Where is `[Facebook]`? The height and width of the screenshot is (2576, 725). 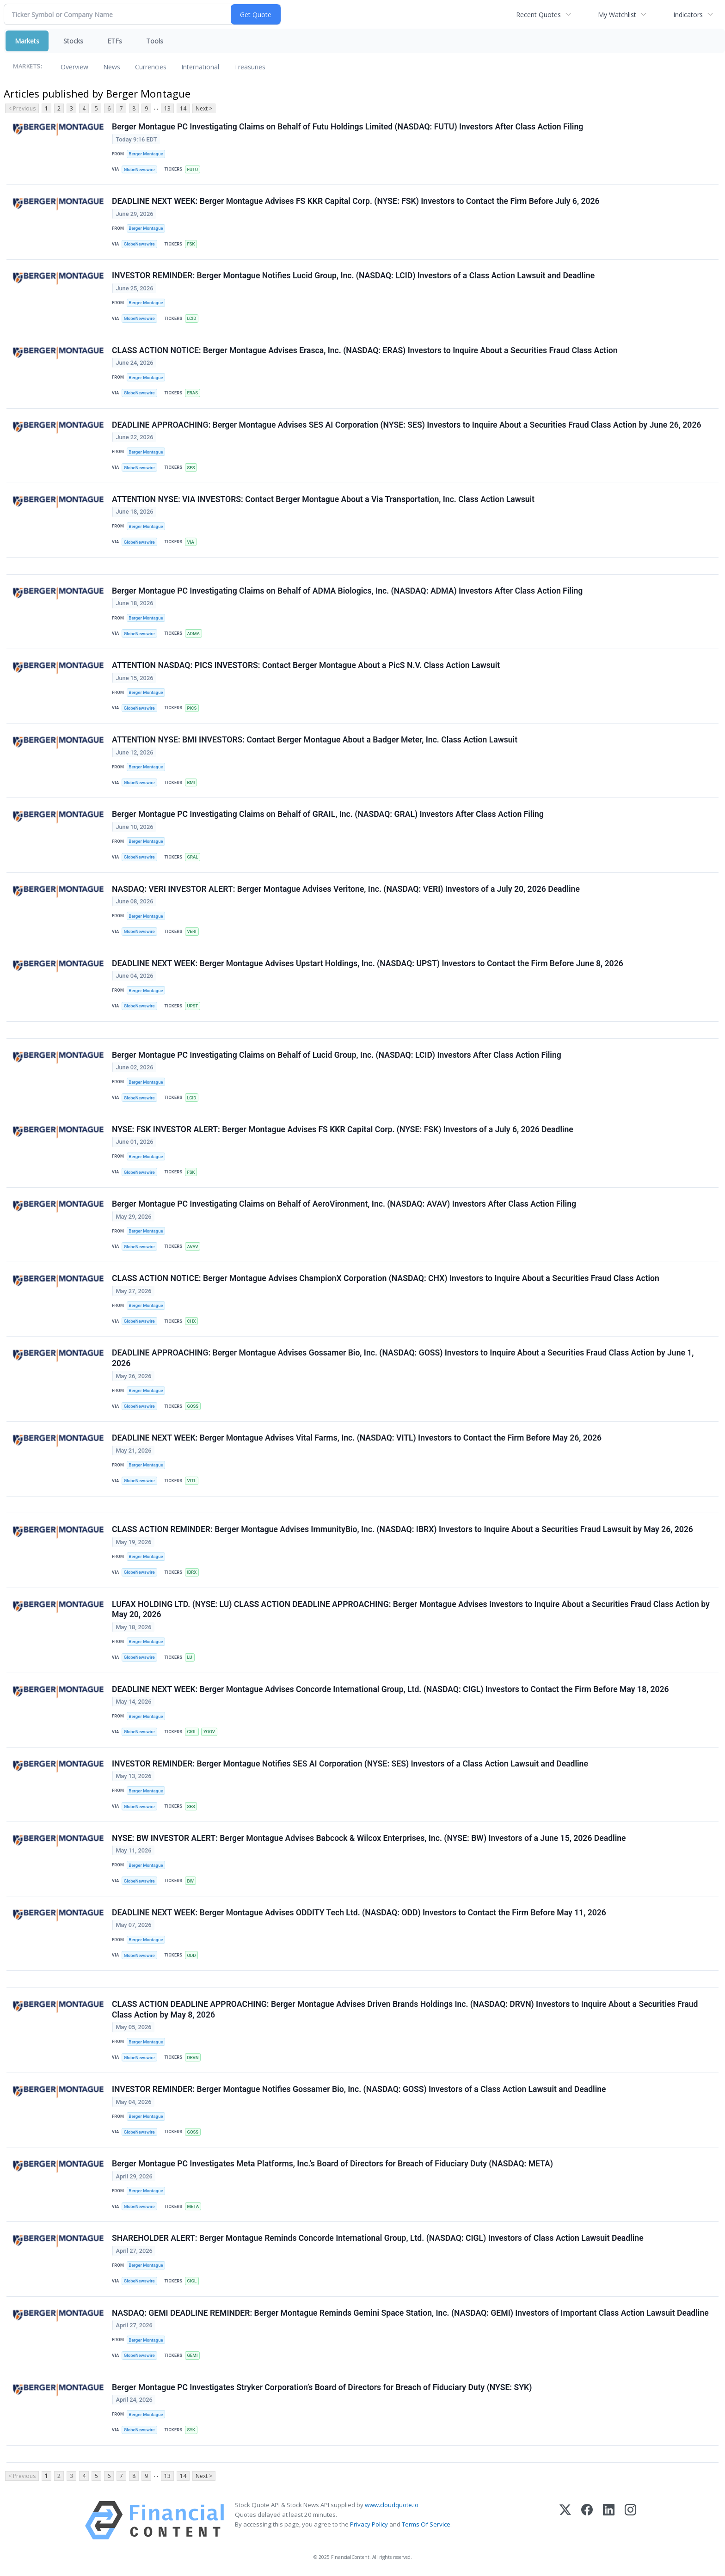
[Facebook] is located at coordinates (587, 2521).